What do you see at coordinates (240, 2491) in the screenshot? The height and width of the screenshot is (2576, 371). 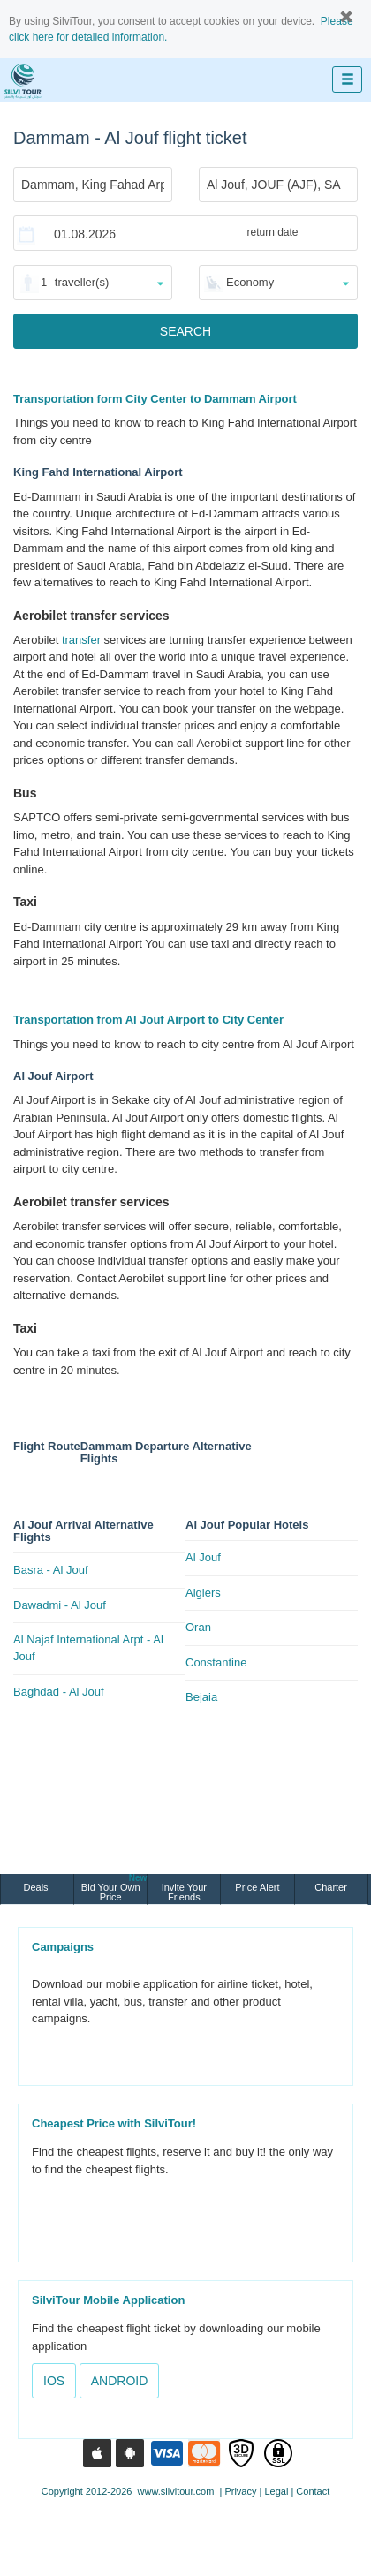 I see `Privacy` at bounding box center [240, 2491].